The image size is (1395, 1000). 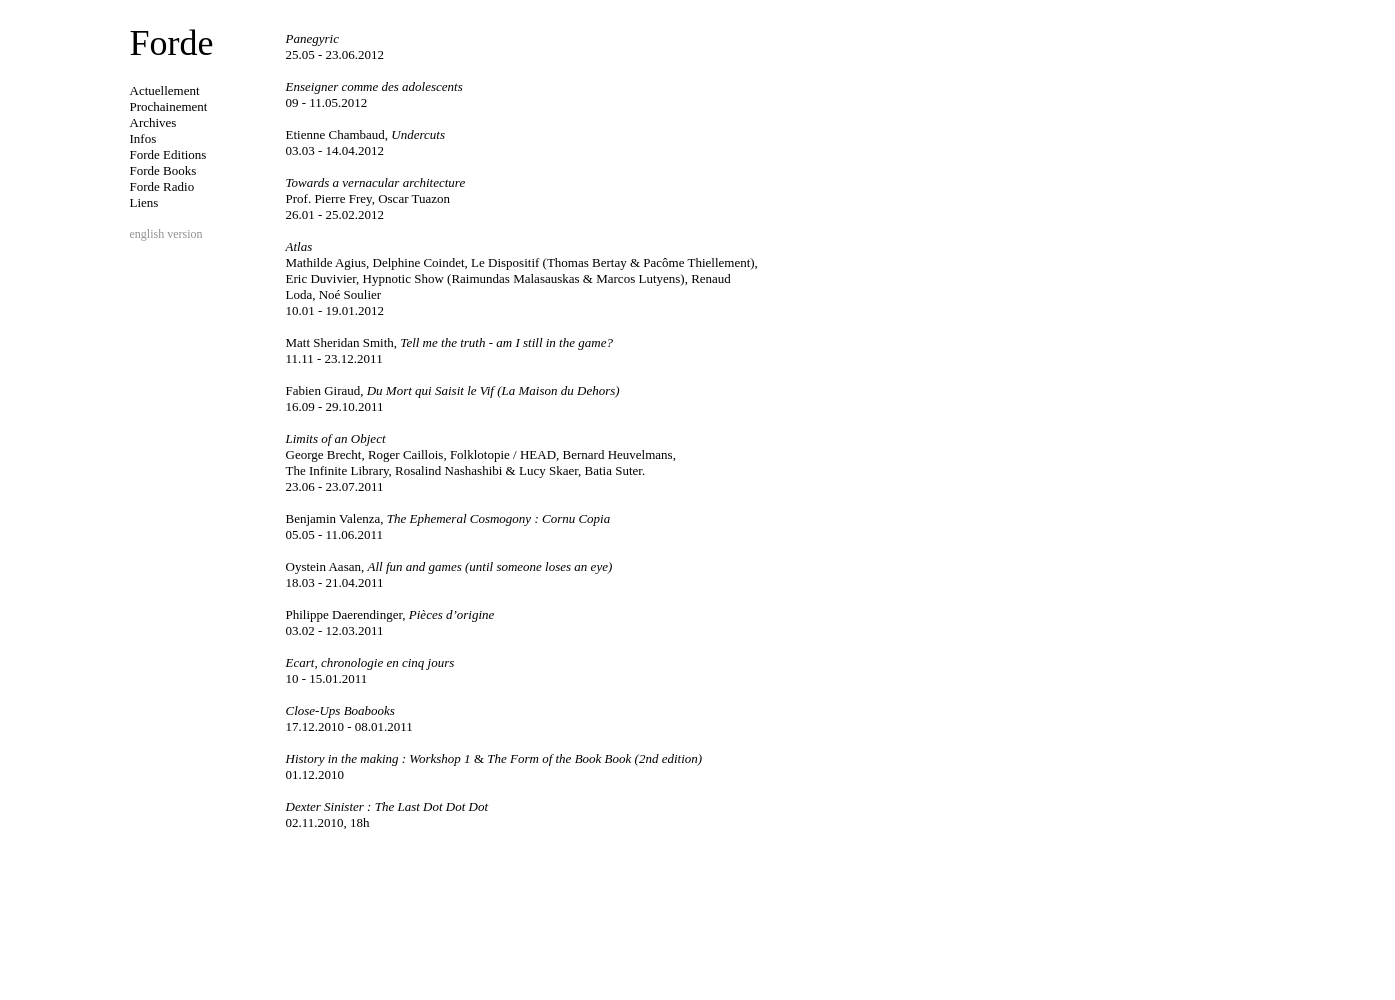 What do you see at coordinates (335, 310) in the screenshot?
I see `10.01 - 19.01.2012` at bounding box center [335, 310].